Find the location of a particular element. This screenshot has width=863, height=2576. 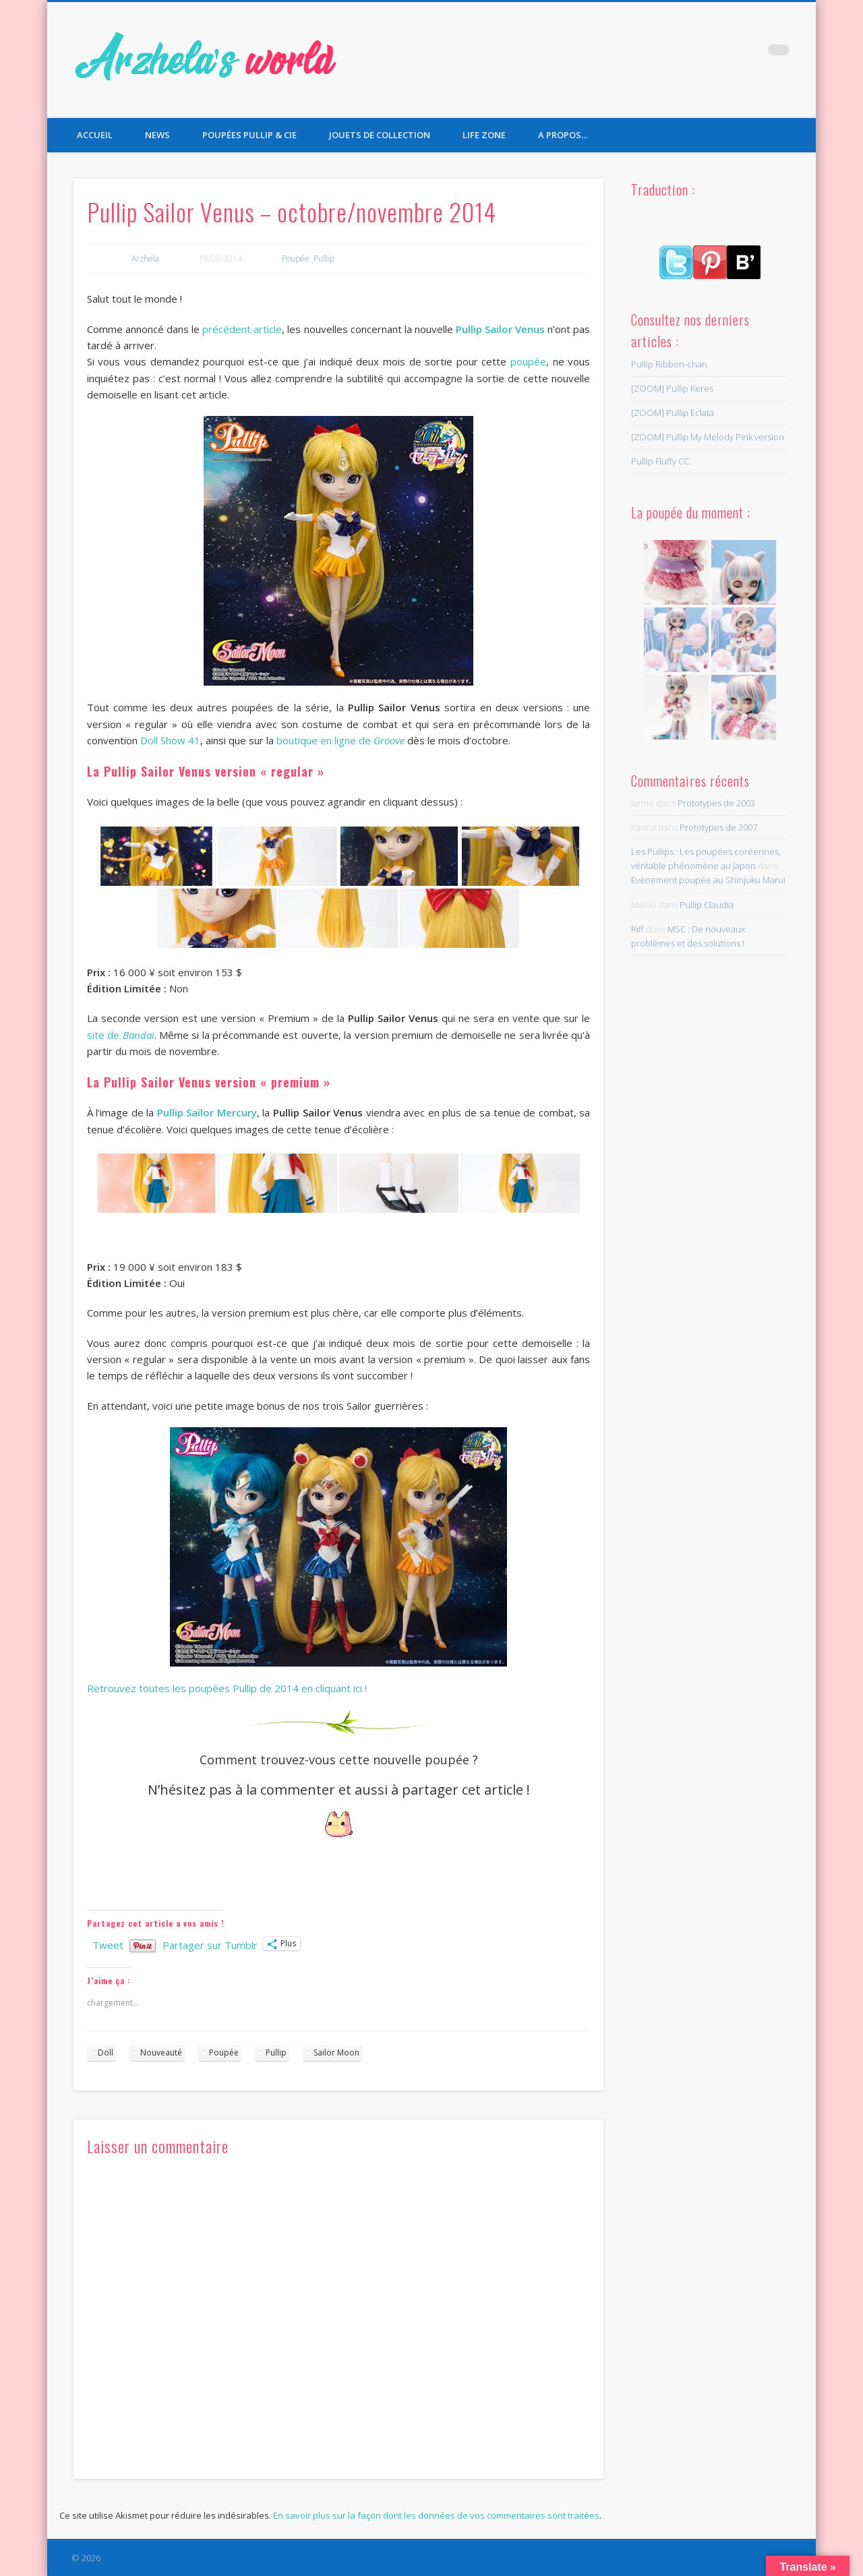

Twitter is located at coordinates (723, 53).